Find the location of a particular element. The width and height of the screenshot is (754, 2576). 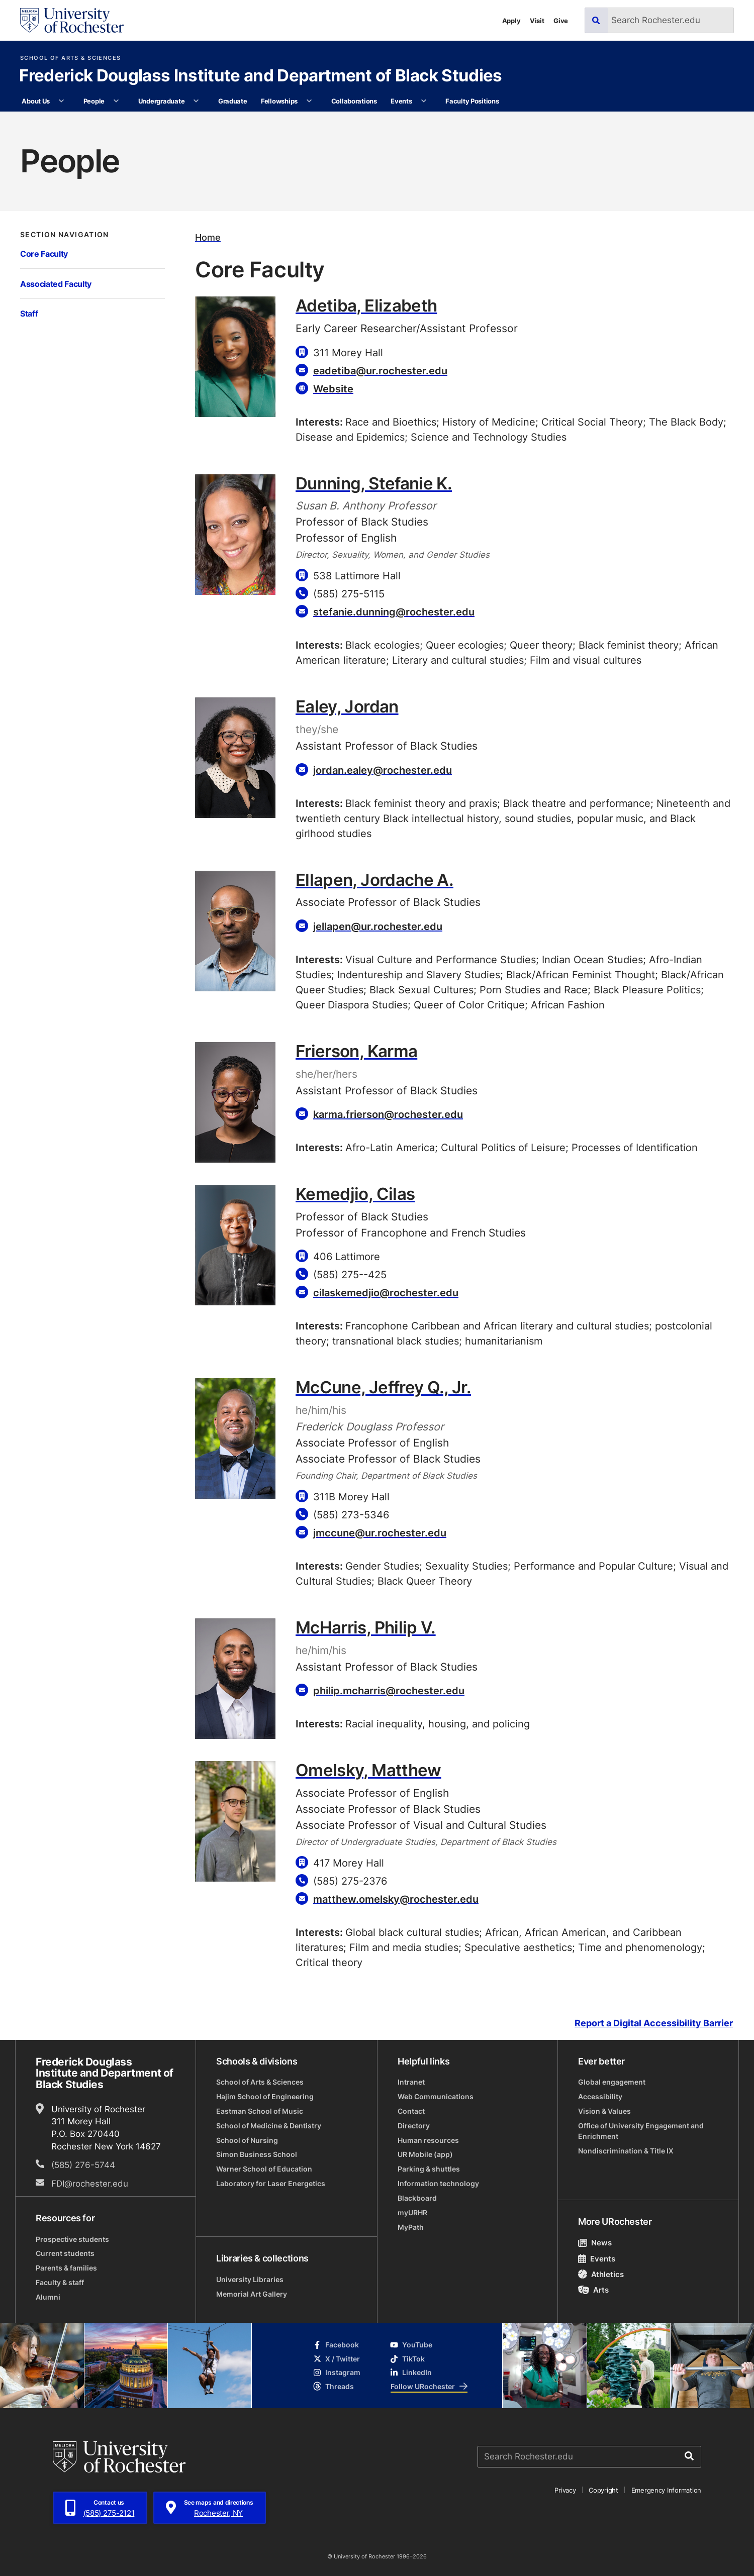

Frierson, Karma is located at coordinates (356, 1051).